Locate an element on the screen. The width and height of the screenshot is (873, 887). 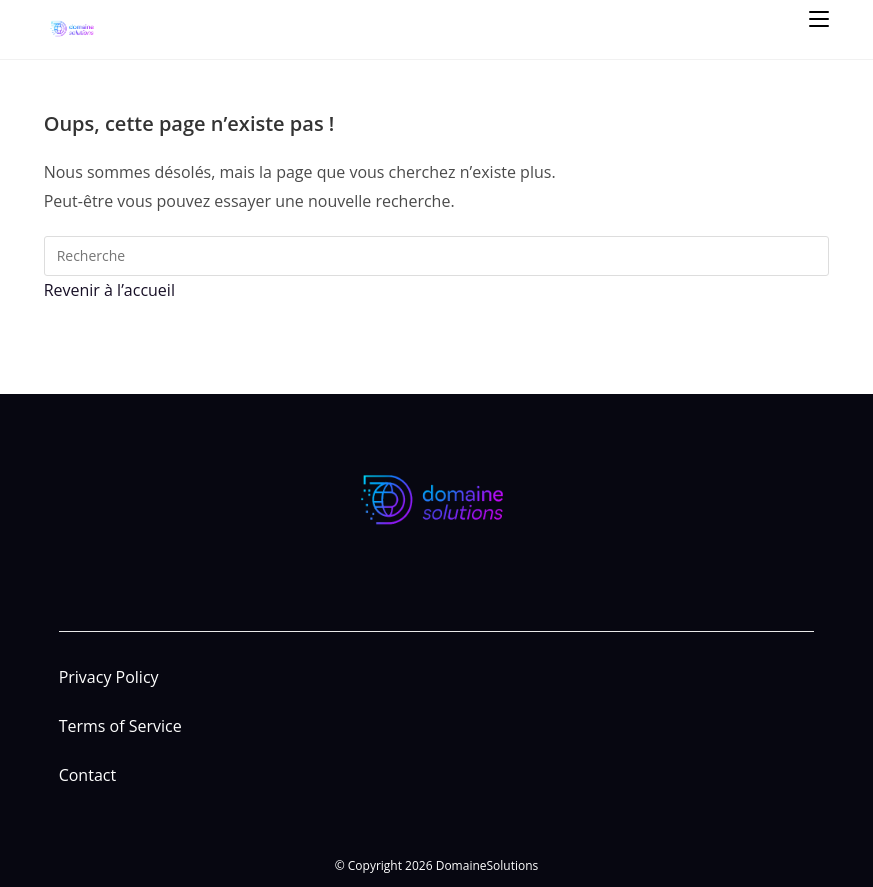
[Insert search query] is located at coordinates (437, 256).